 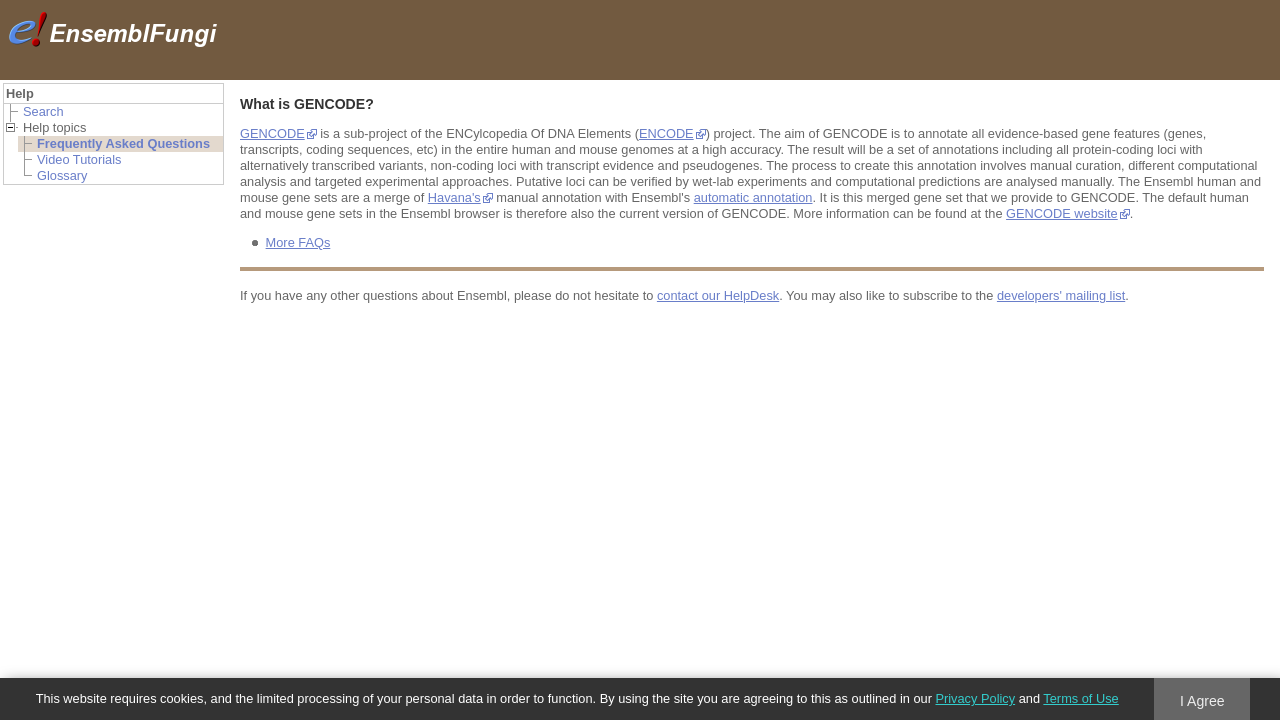 What do you see at coordinates (1202, 701) in the screenshot?
I see `I Agree` at bounding box center [1202, 701].